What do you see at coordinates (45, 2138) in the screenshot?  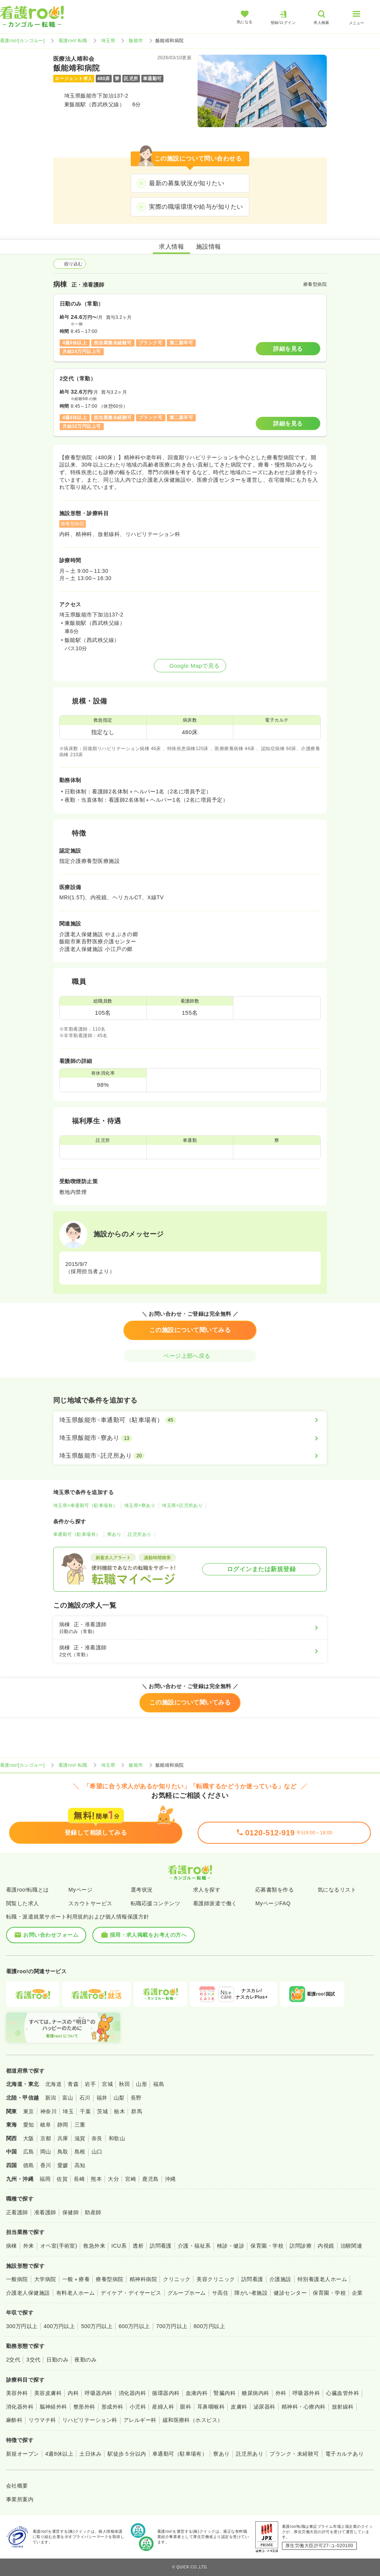 I see `京都` at bounding box center [45, 2138].